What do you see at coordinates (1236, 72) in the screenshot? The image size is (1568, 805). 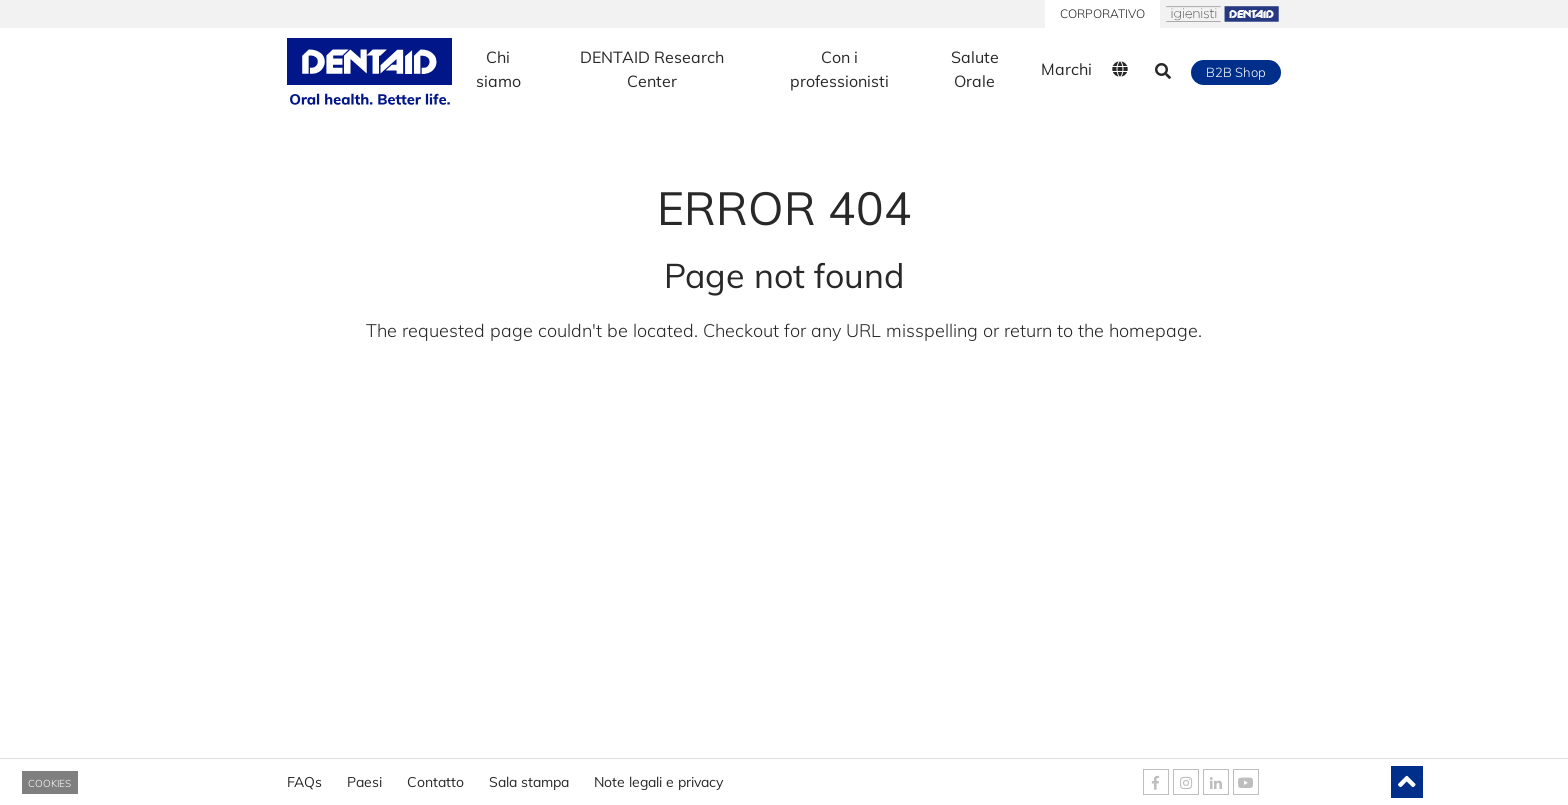 I see `B2B Shop` at bounding box center [1236, 72].